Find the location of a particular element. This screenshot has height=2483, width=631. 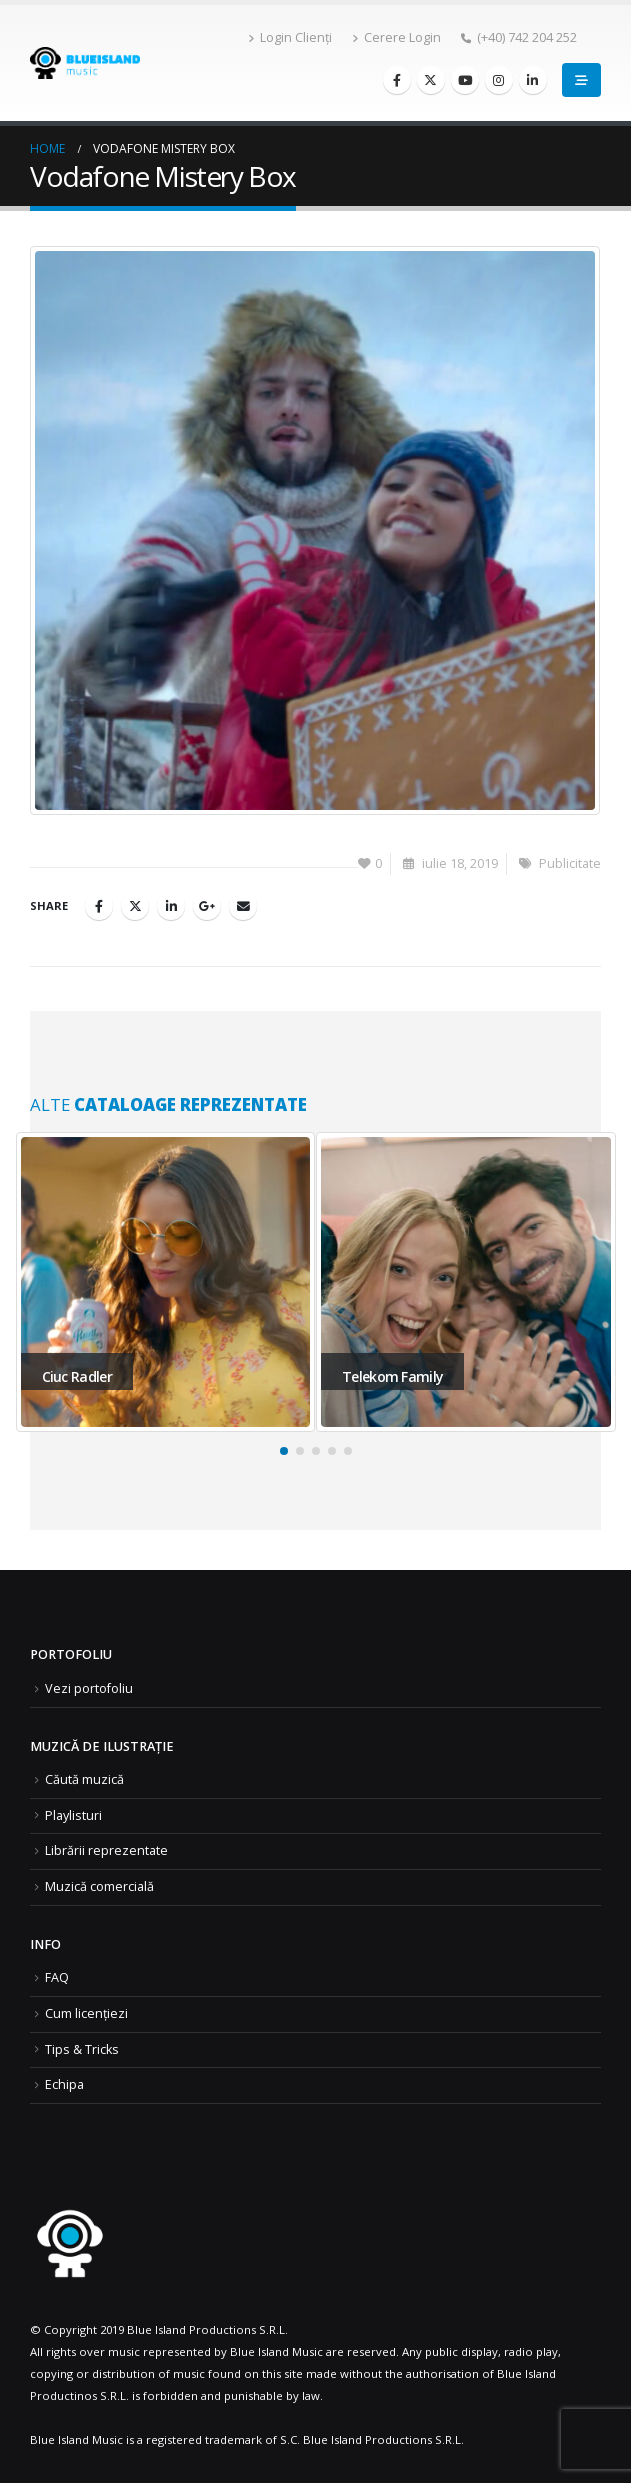

Cerere Login is located at coordinates (396, 37).